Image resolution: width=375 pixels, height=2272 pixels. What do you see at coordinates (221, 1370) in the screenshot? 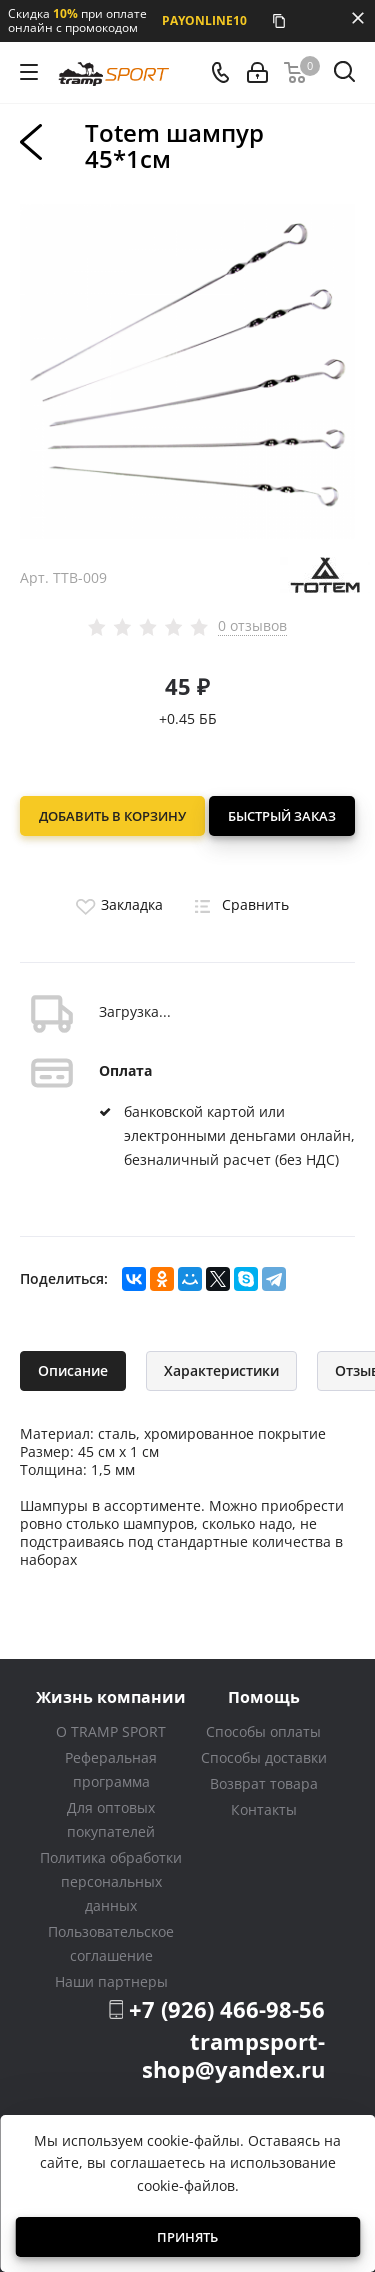
I see `Характеристики [tab]` at bounding box center [221, 1370].